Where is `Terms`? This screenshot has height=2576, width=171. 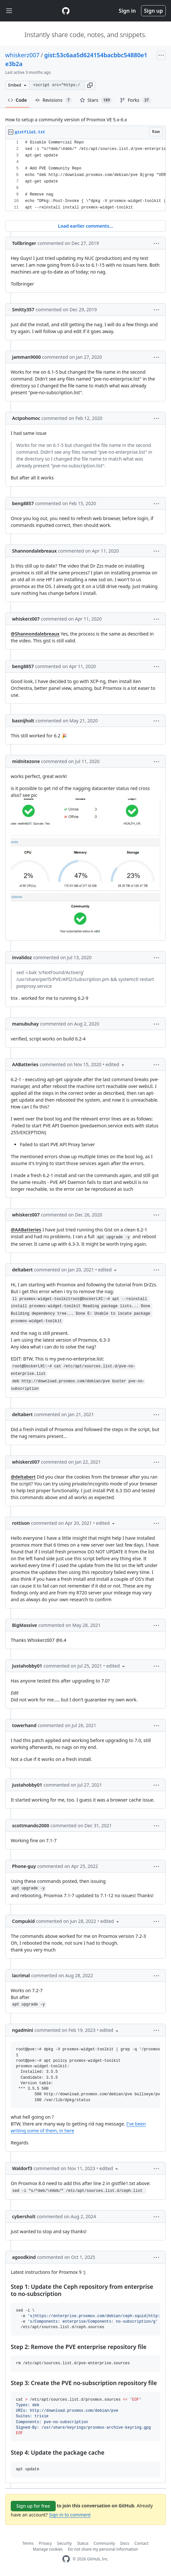
Terms is located at coordinates (28, 2543).